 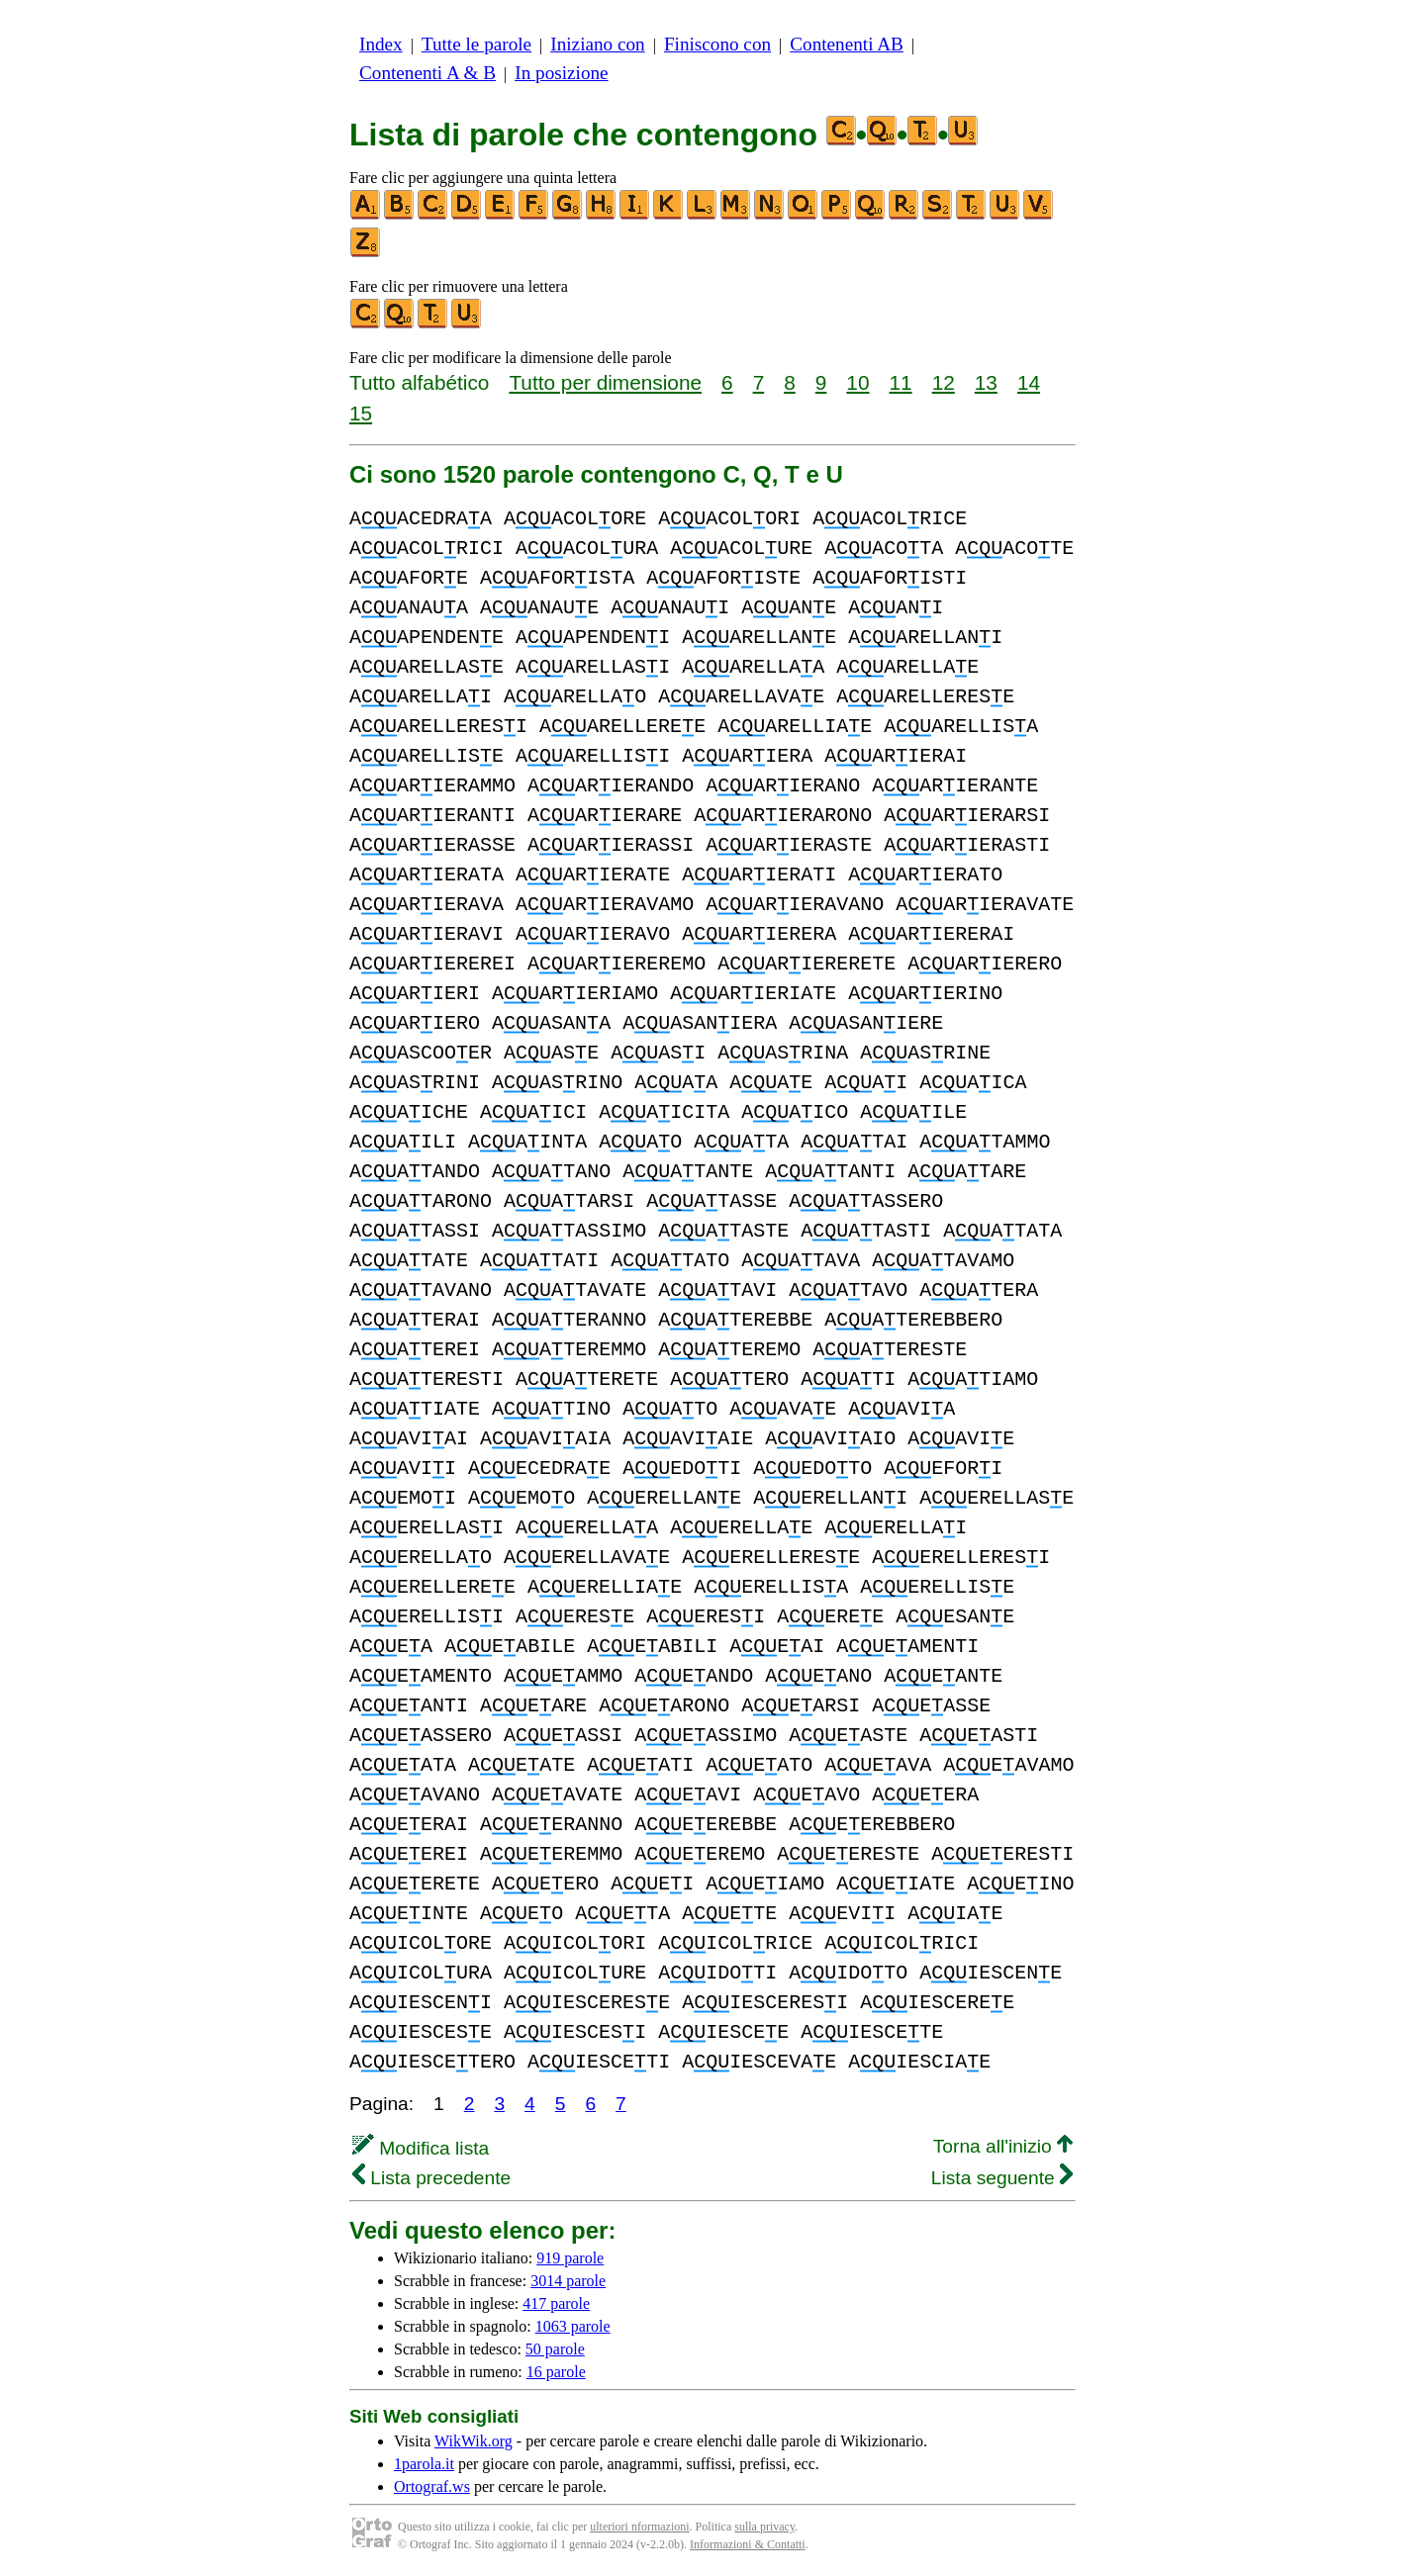 I want to click on Finiscono con, so click(x=717, y=44).